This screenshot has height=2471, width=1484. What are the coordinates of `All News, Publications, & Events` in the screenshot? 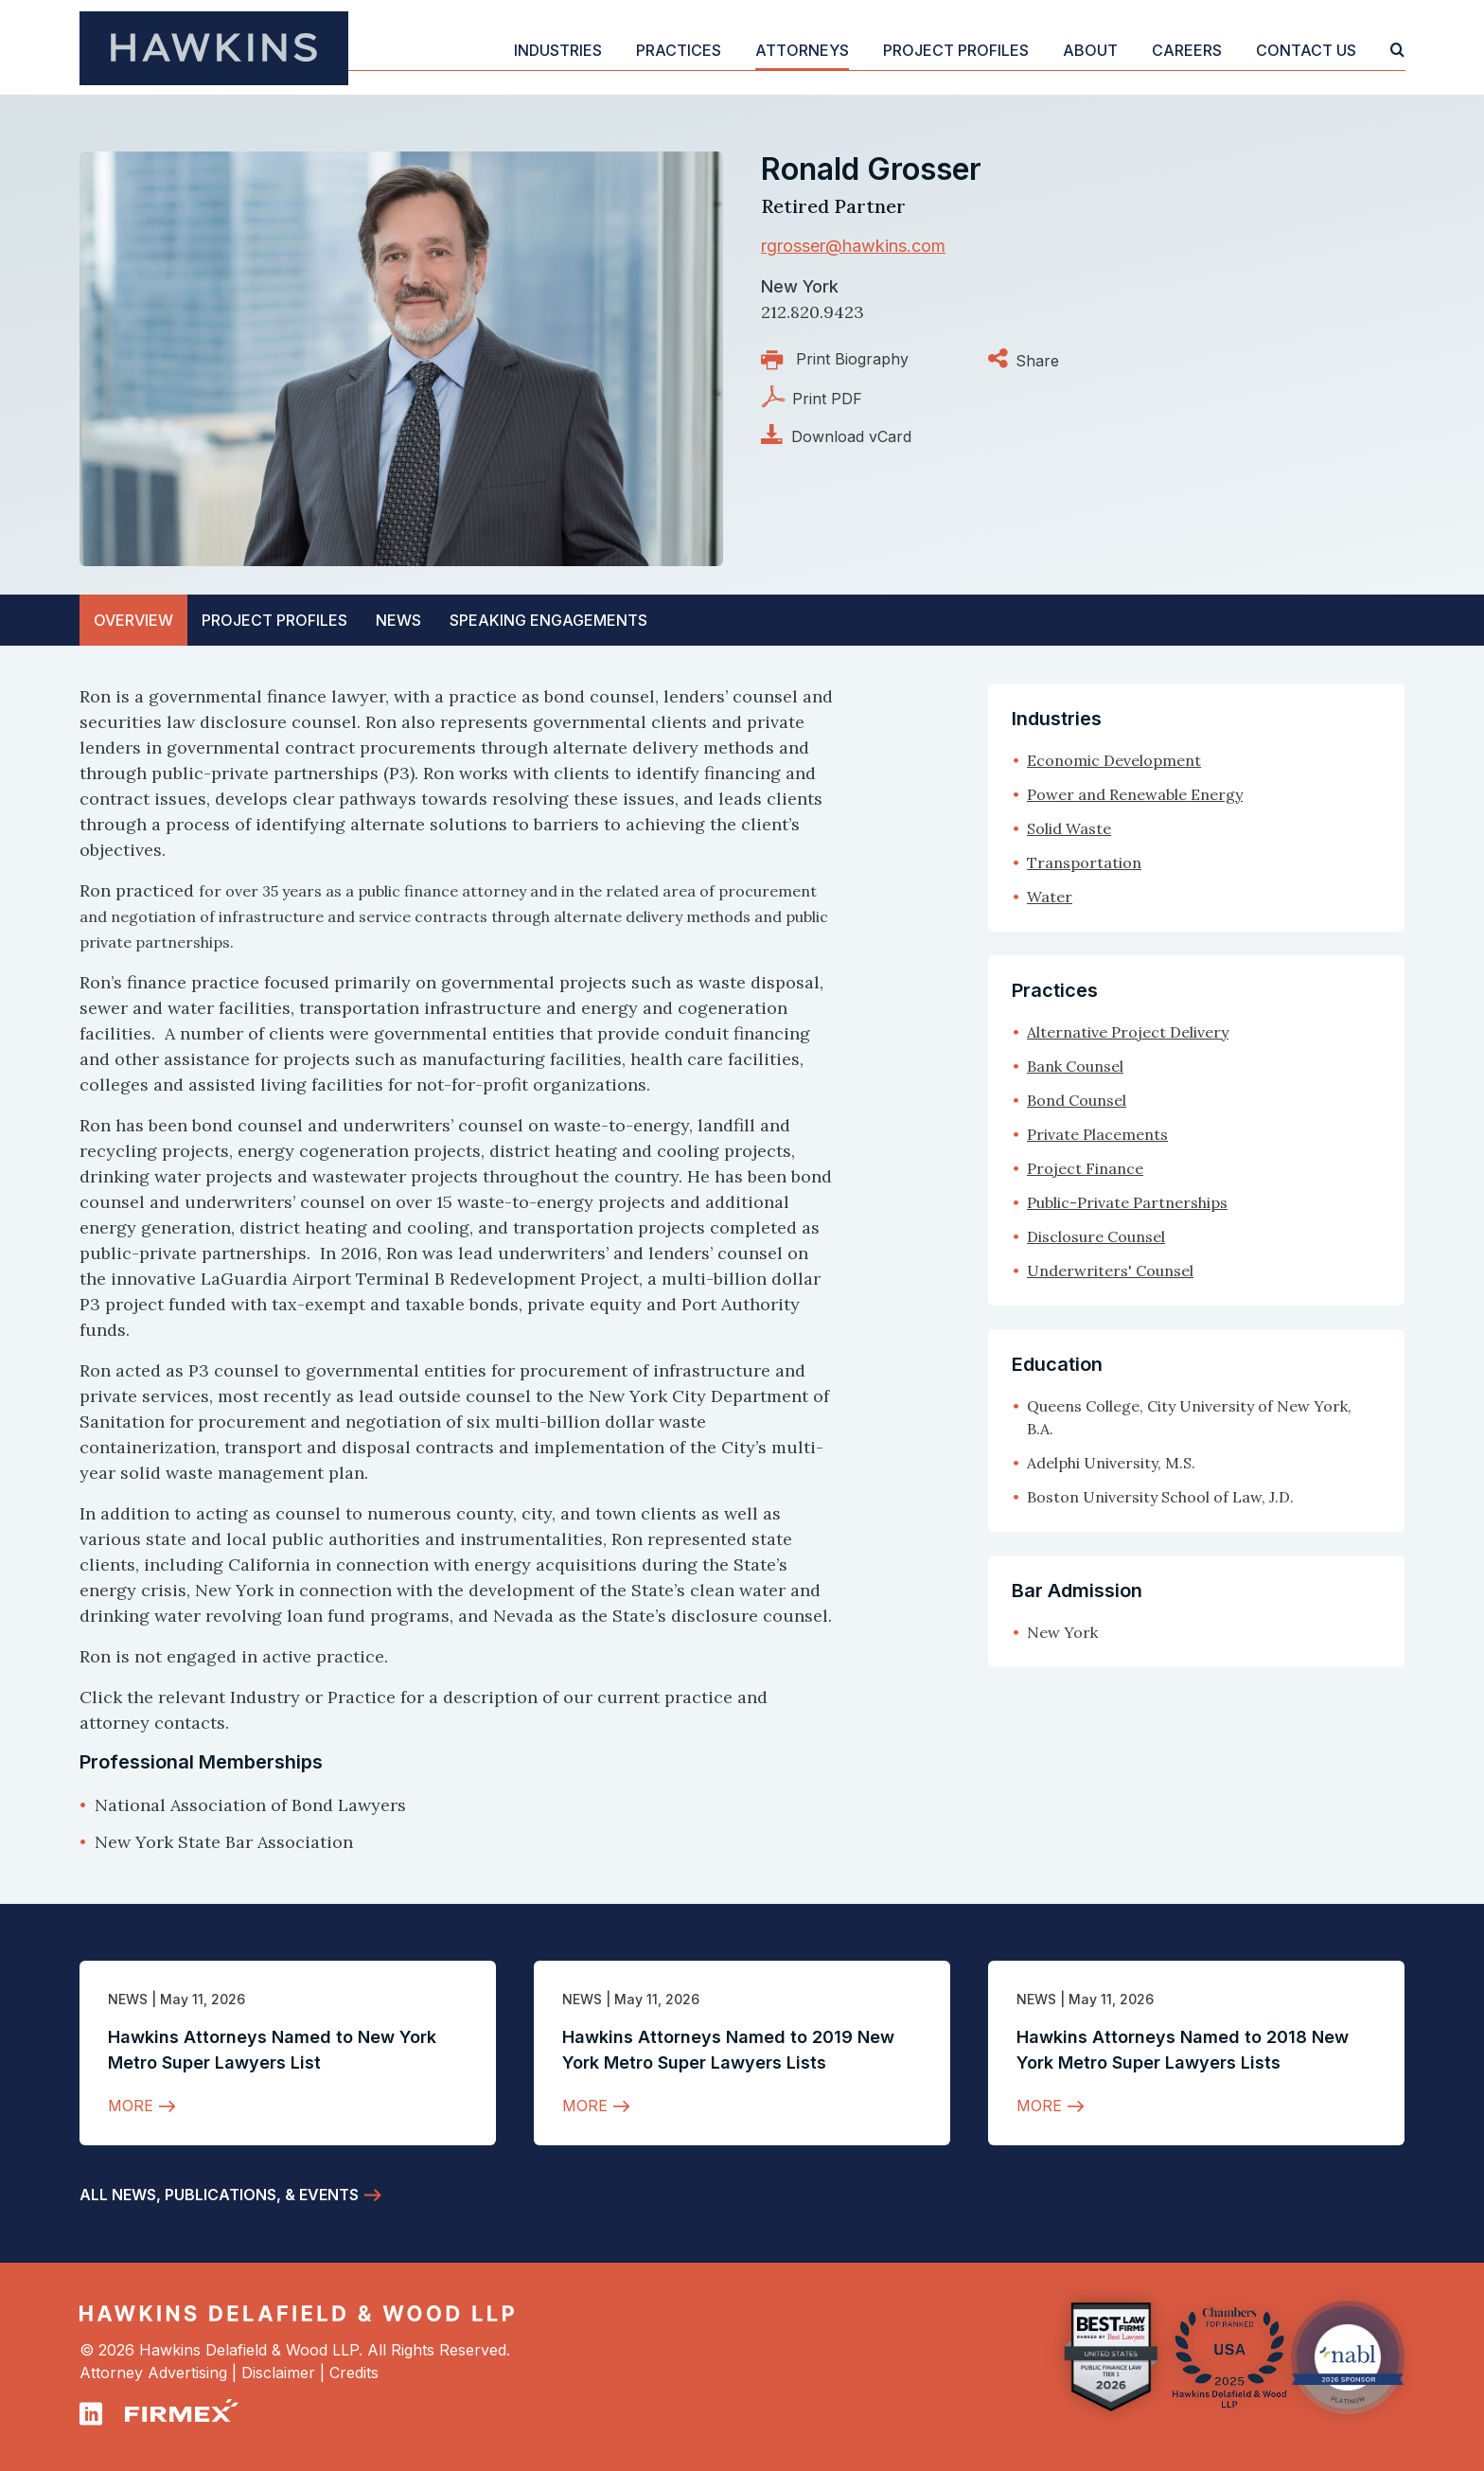 It's located at (219, 2194).